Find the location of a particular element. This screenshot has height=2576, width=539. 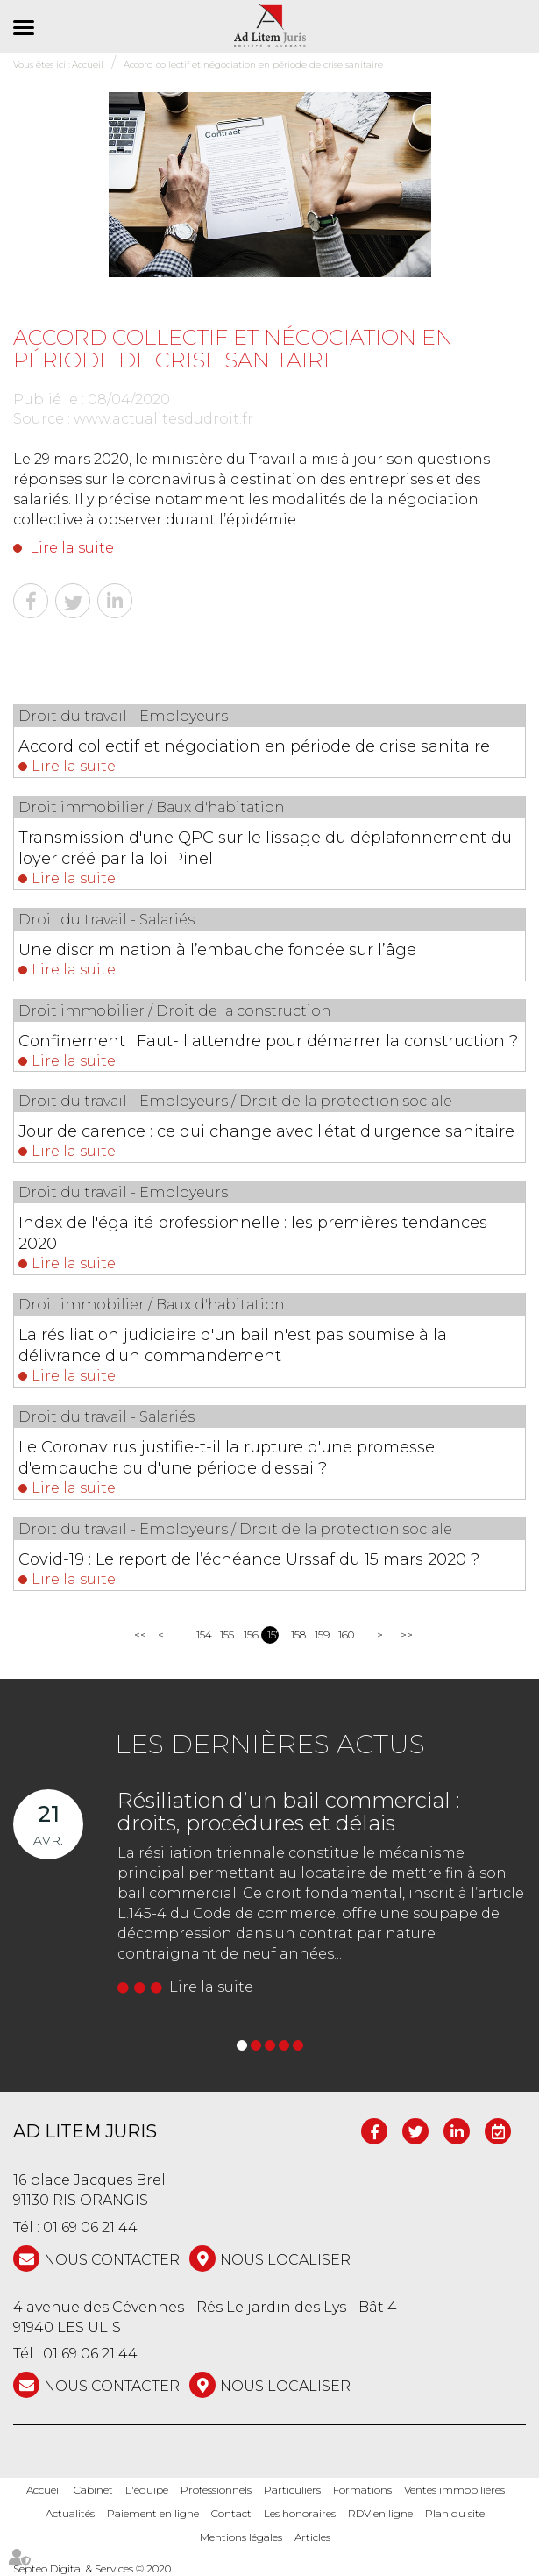

Formations is located at coordinates (362, 2489).